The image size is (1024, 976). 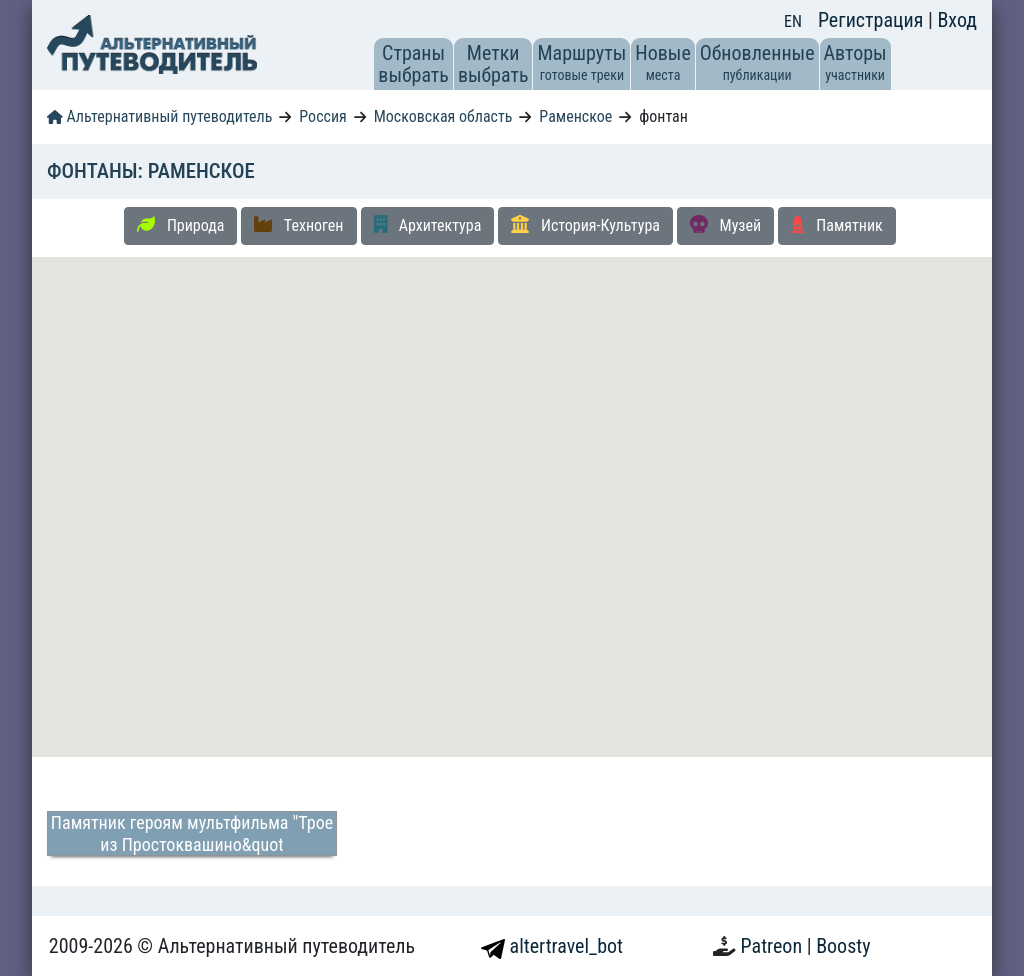 I want to click on Регистрация, so click(x=873, y=20).